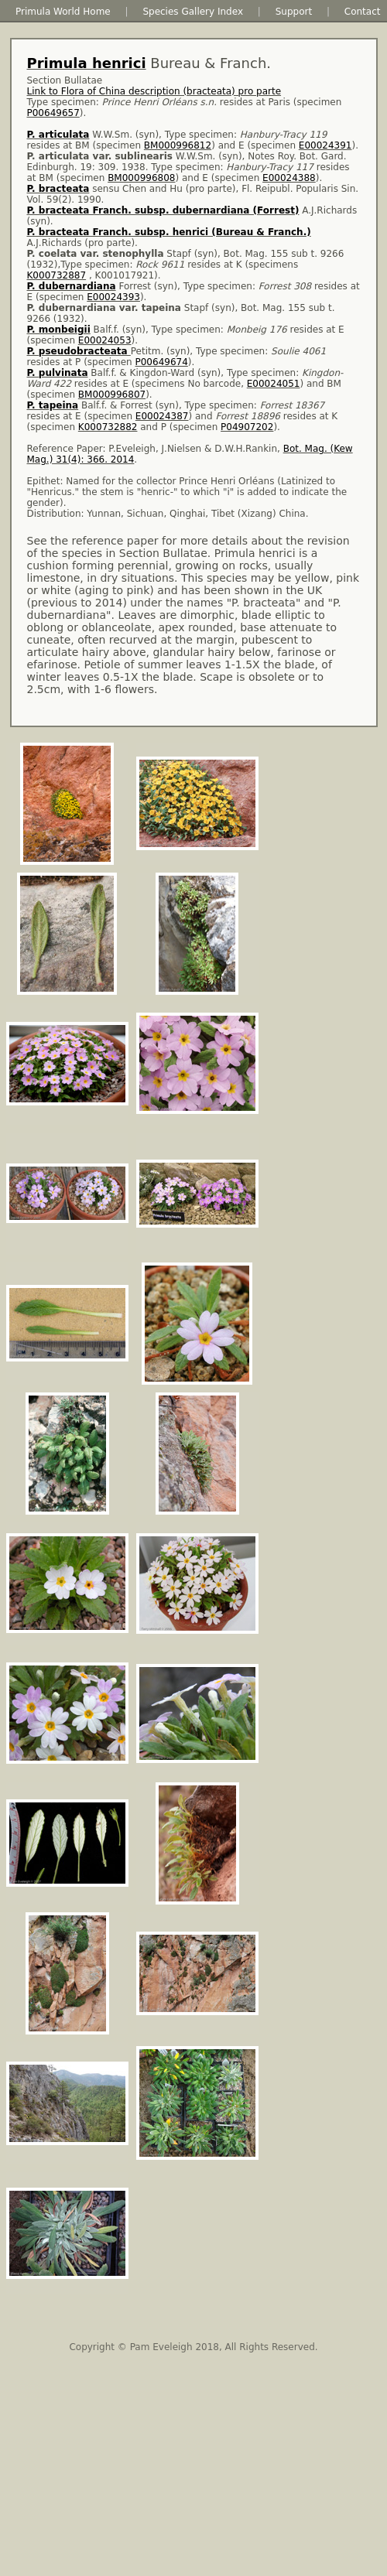 The height and width of the screenshot is (2576, 387). I want to click on BM000996812, so click(177, 145).